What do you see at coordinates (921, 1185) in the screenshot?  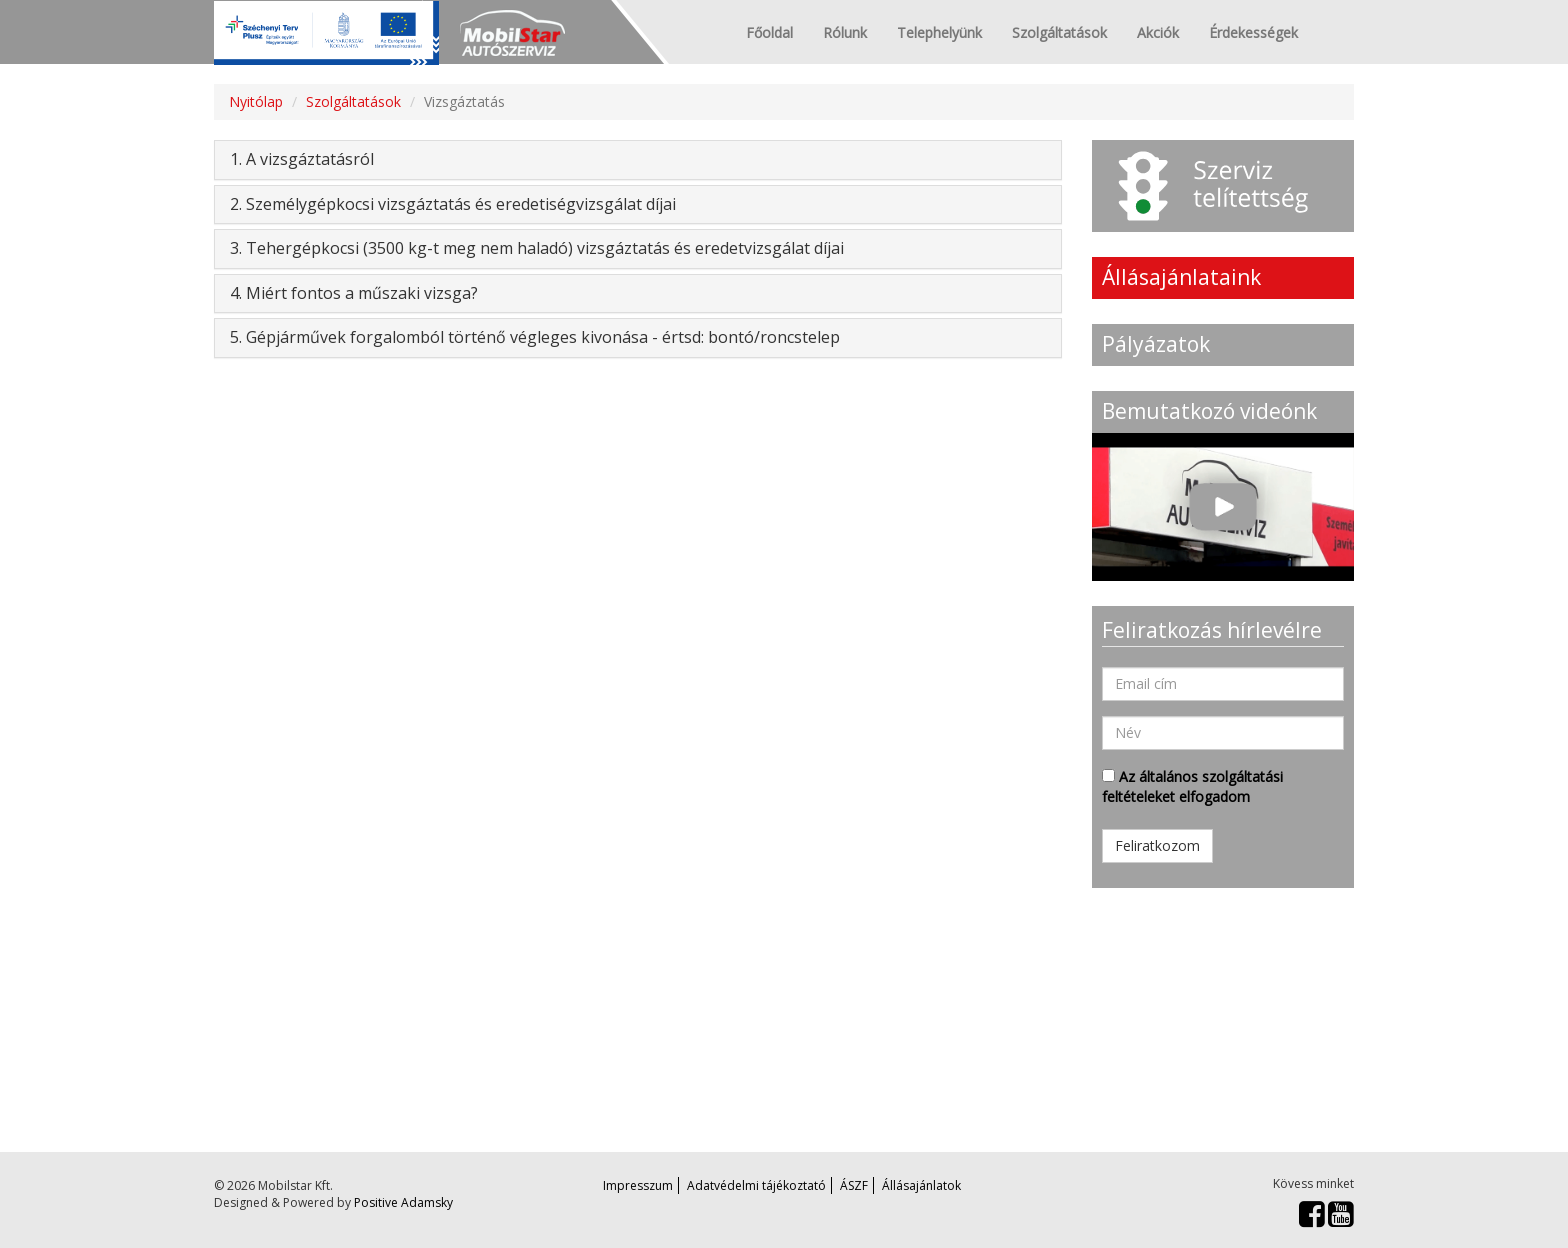 I see `Állásajánlatok` at bounding box center [921, 1185].